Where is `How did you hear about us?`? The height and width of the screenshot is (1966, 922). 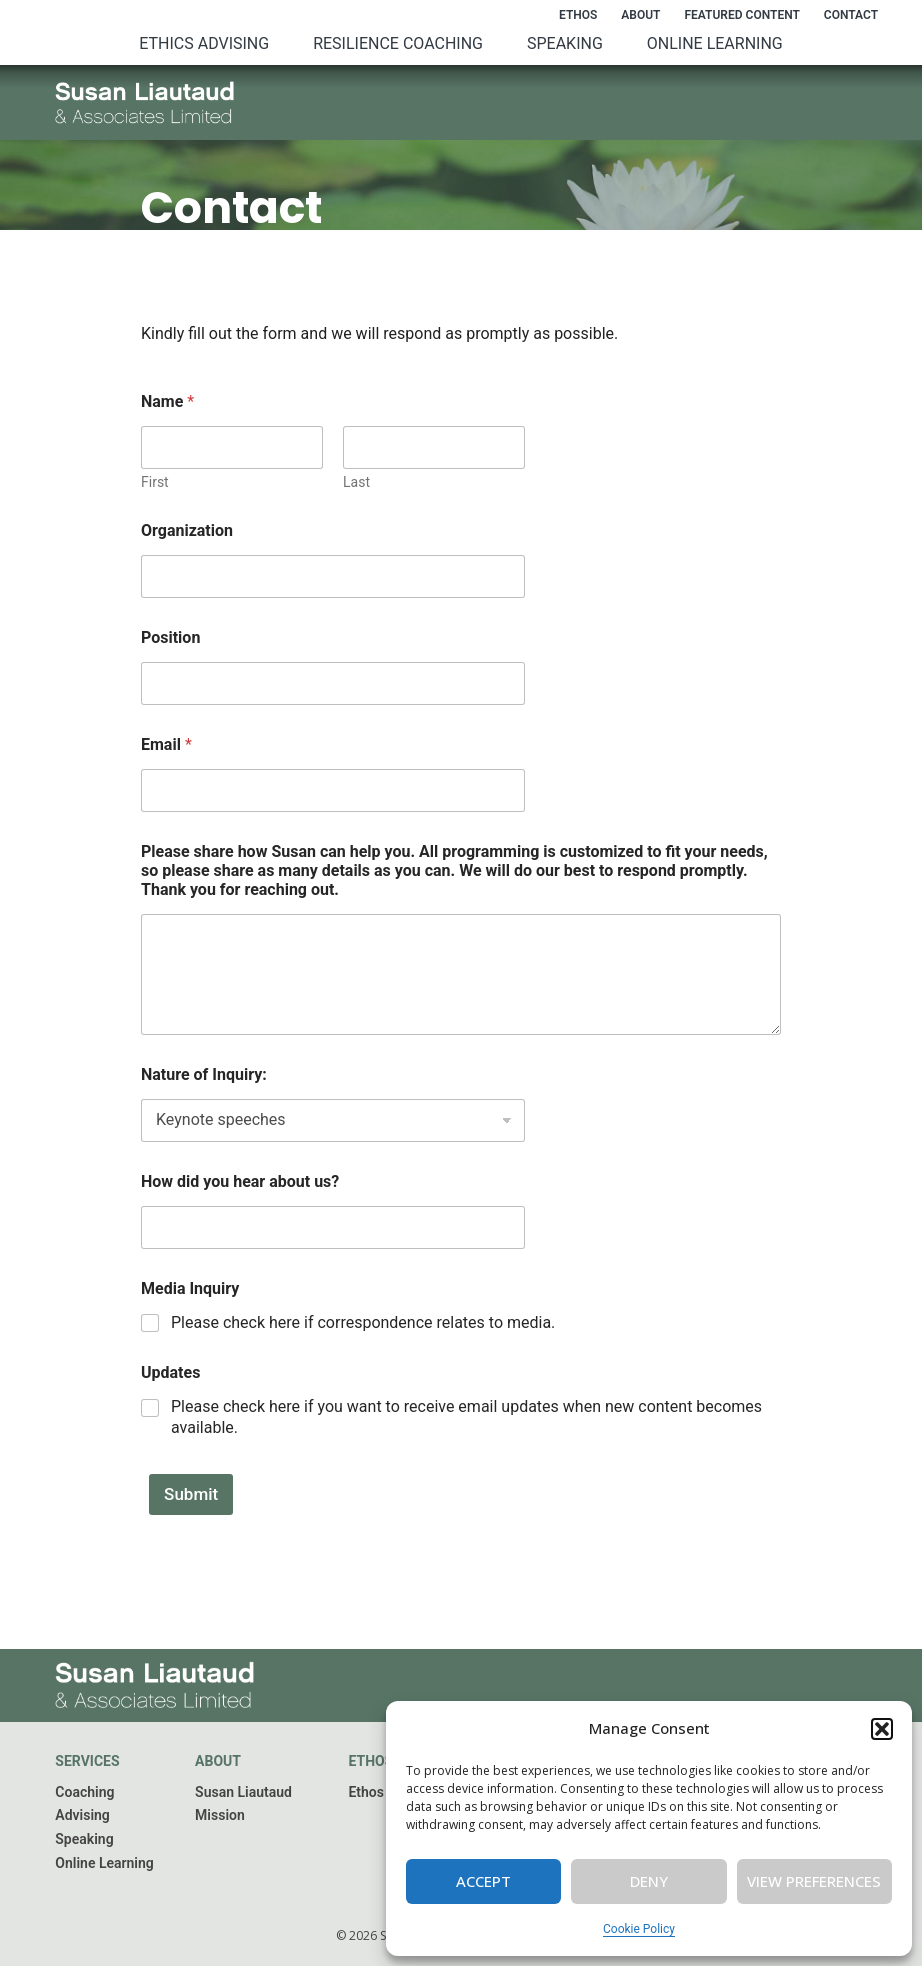 How did you hear about us? is located at coordinates (240, 1181).